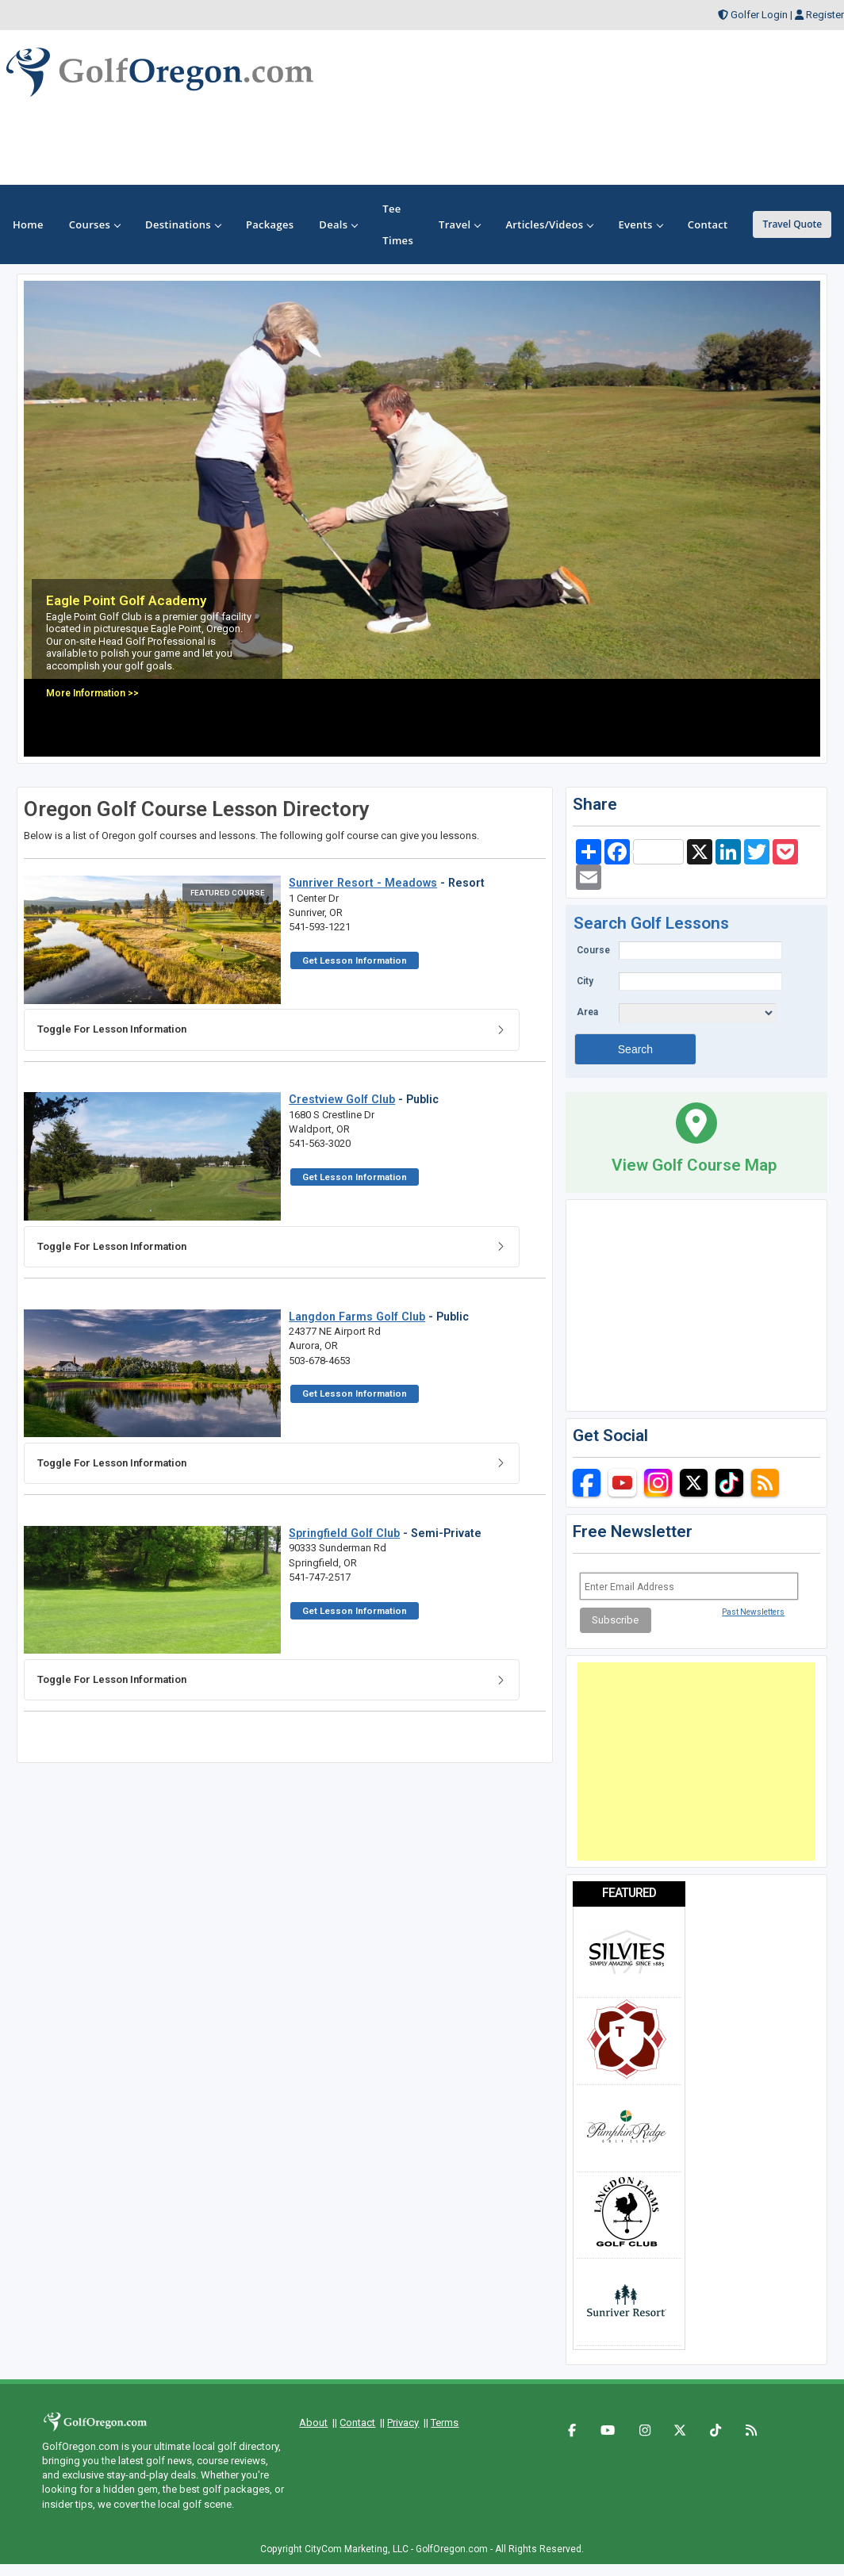 This screenshot has width=844, height=2576. What do you see at coordinates (183, 224) in the screenshot?
I see `Destinations` at bounding box center [183, 224].